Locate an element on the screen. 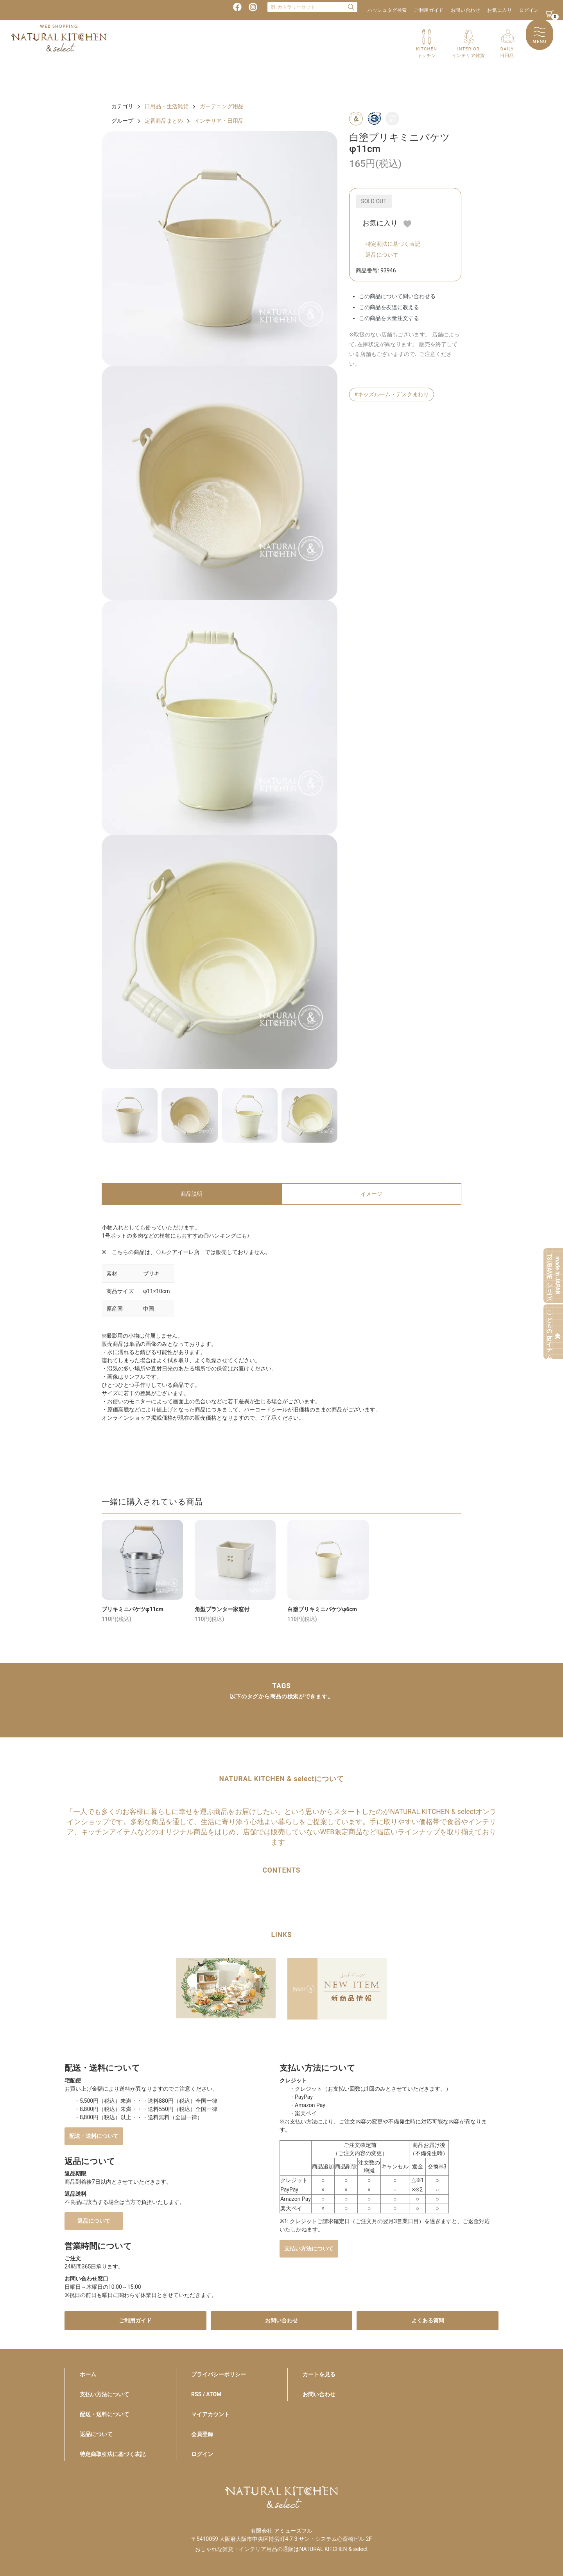  ご利用ガイド is located at coordinates (429, 10).